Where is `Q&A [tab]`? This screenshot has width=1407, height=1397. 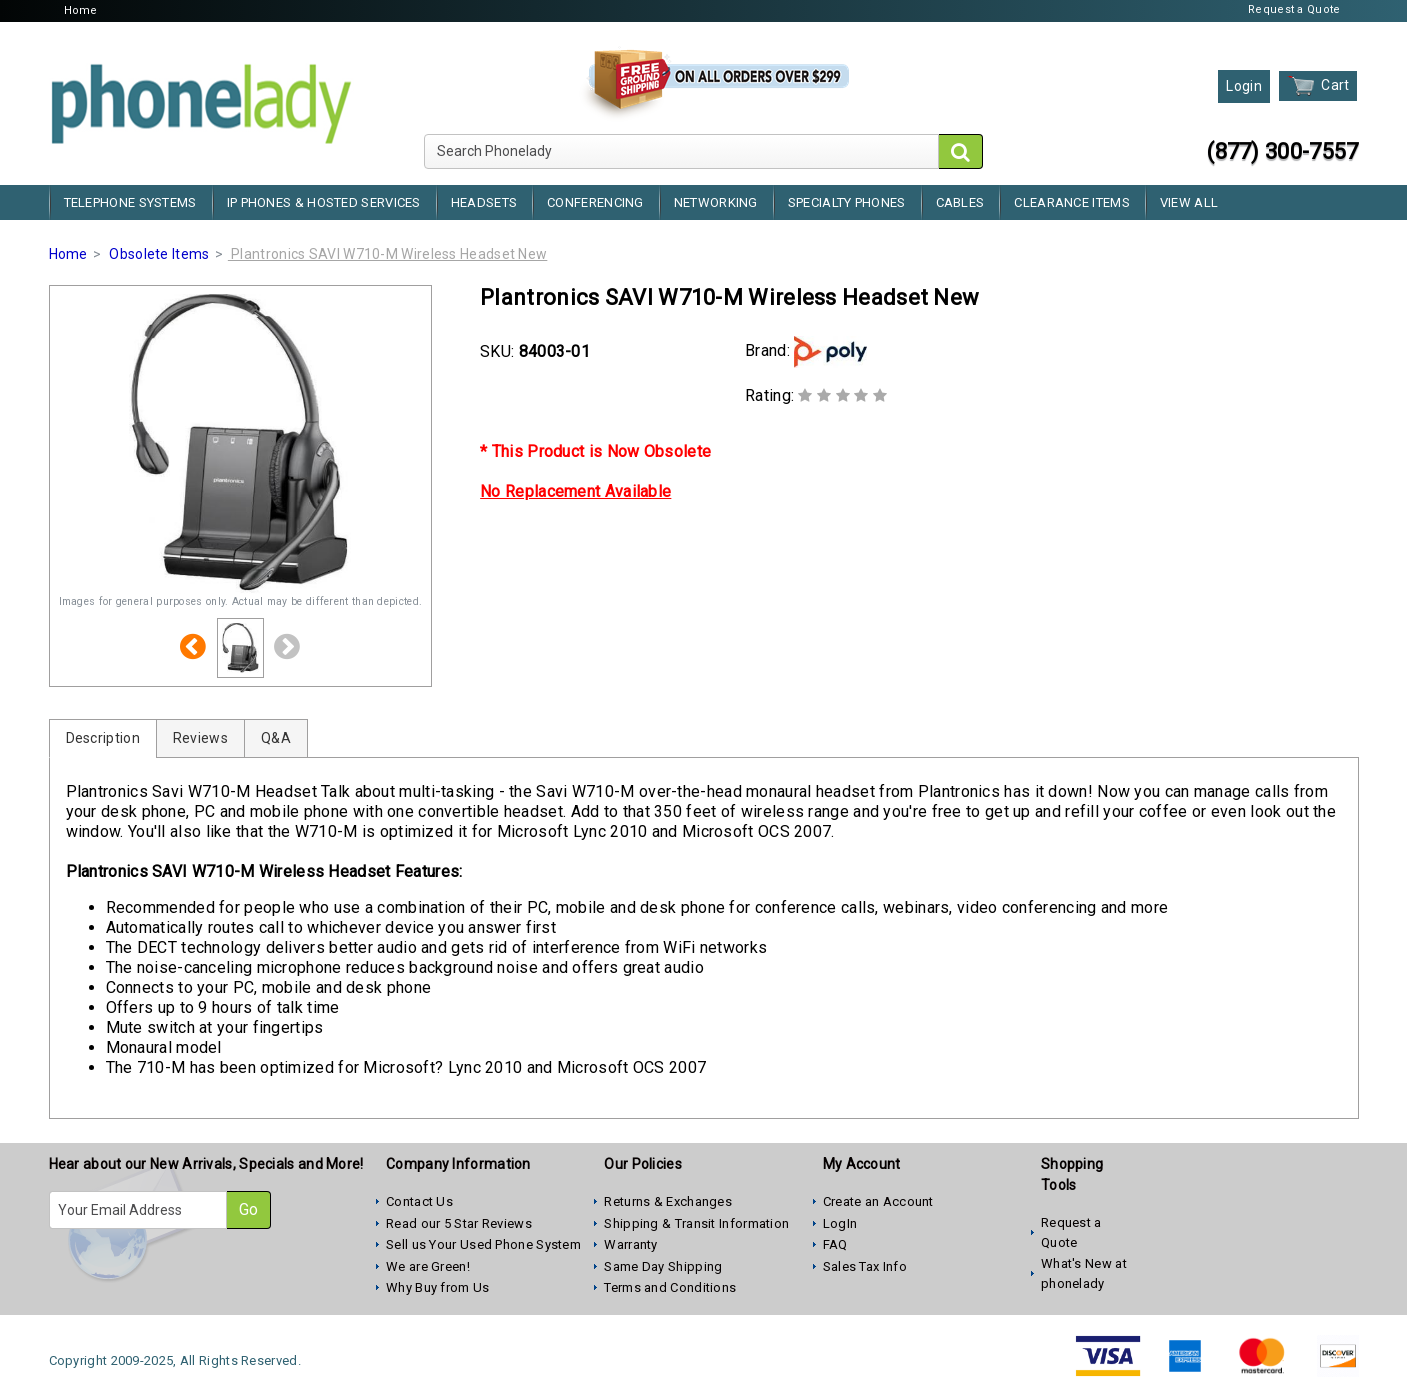
Q&A [tab] is located at coordinates (276, 738).